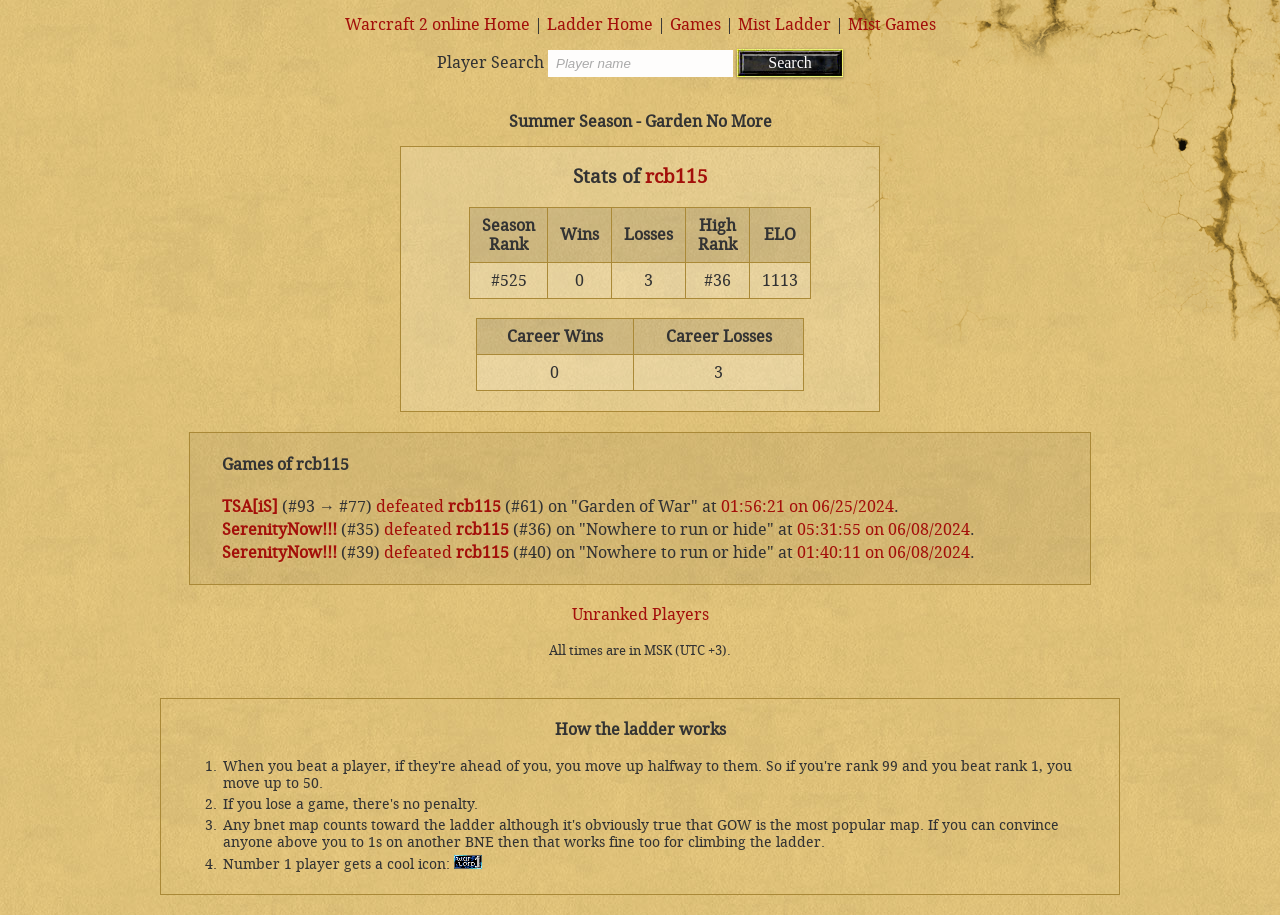 Image resolution: width=1280 pixels, height=915 pixels. I want to click on 05:31:55 on 06/08/2024, so click(883, 529).